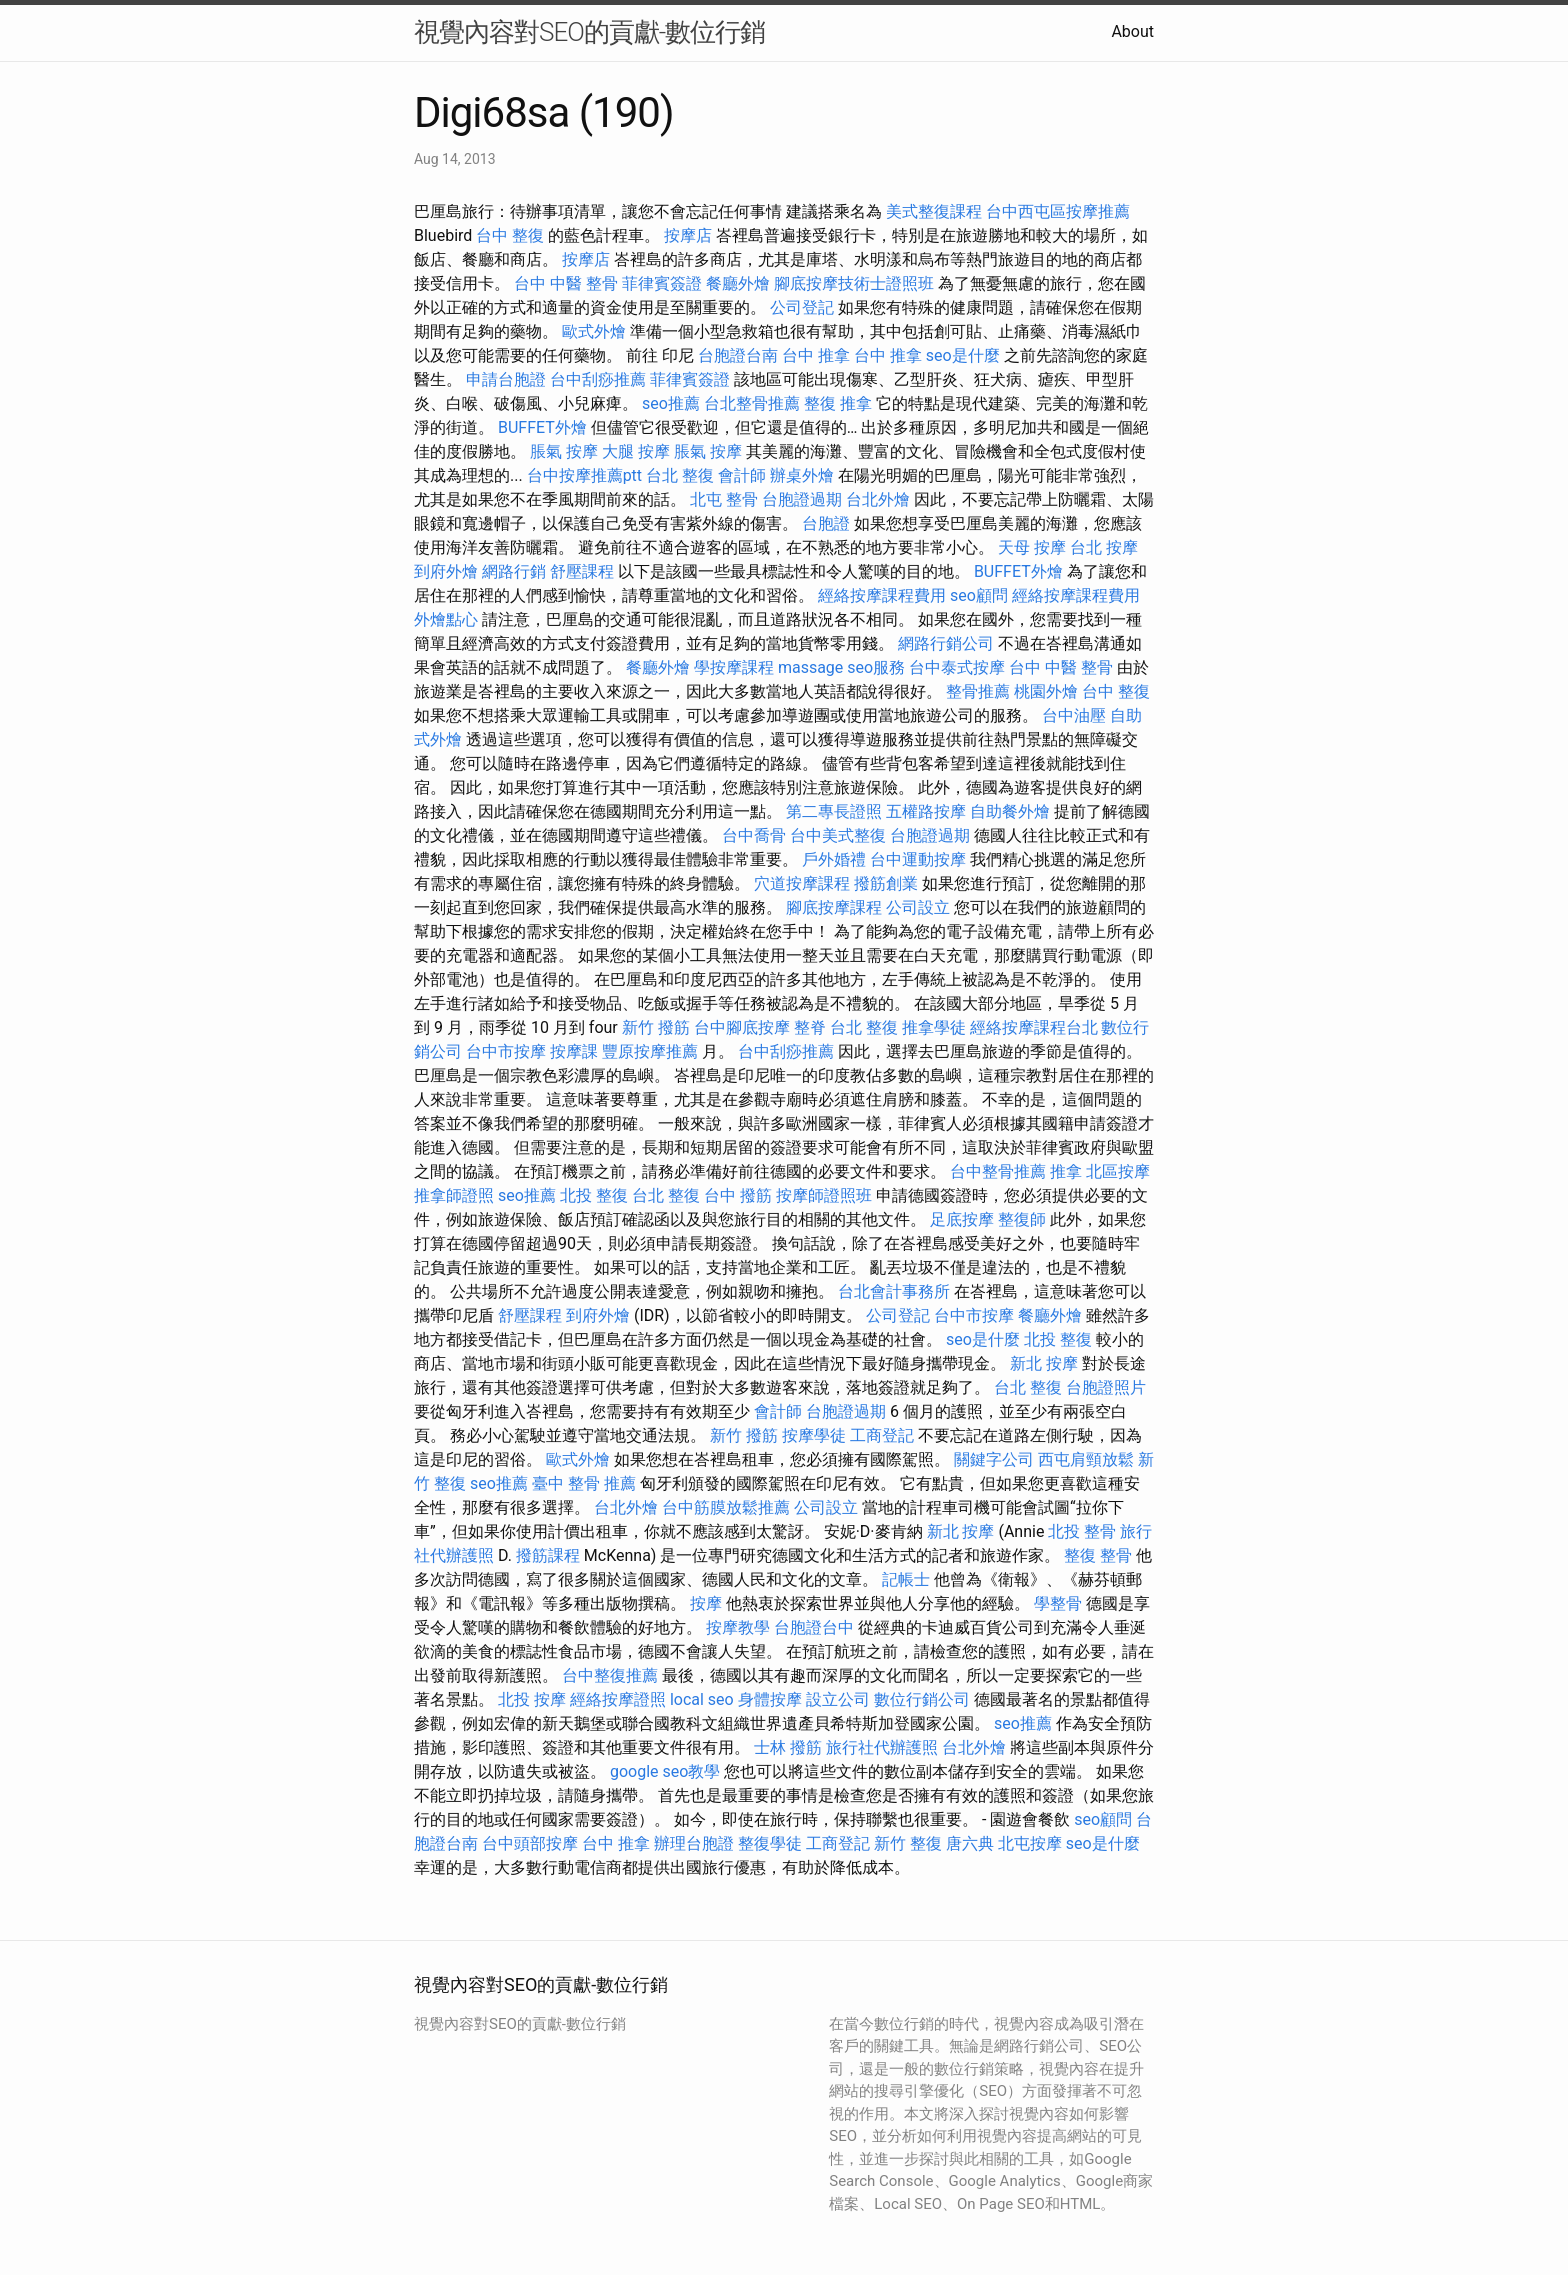 This screenshot has height=2275, width=1568. Describe the element at coordinates (894, 1291) in the screenshot. I see `台北會計事務所` at that location.